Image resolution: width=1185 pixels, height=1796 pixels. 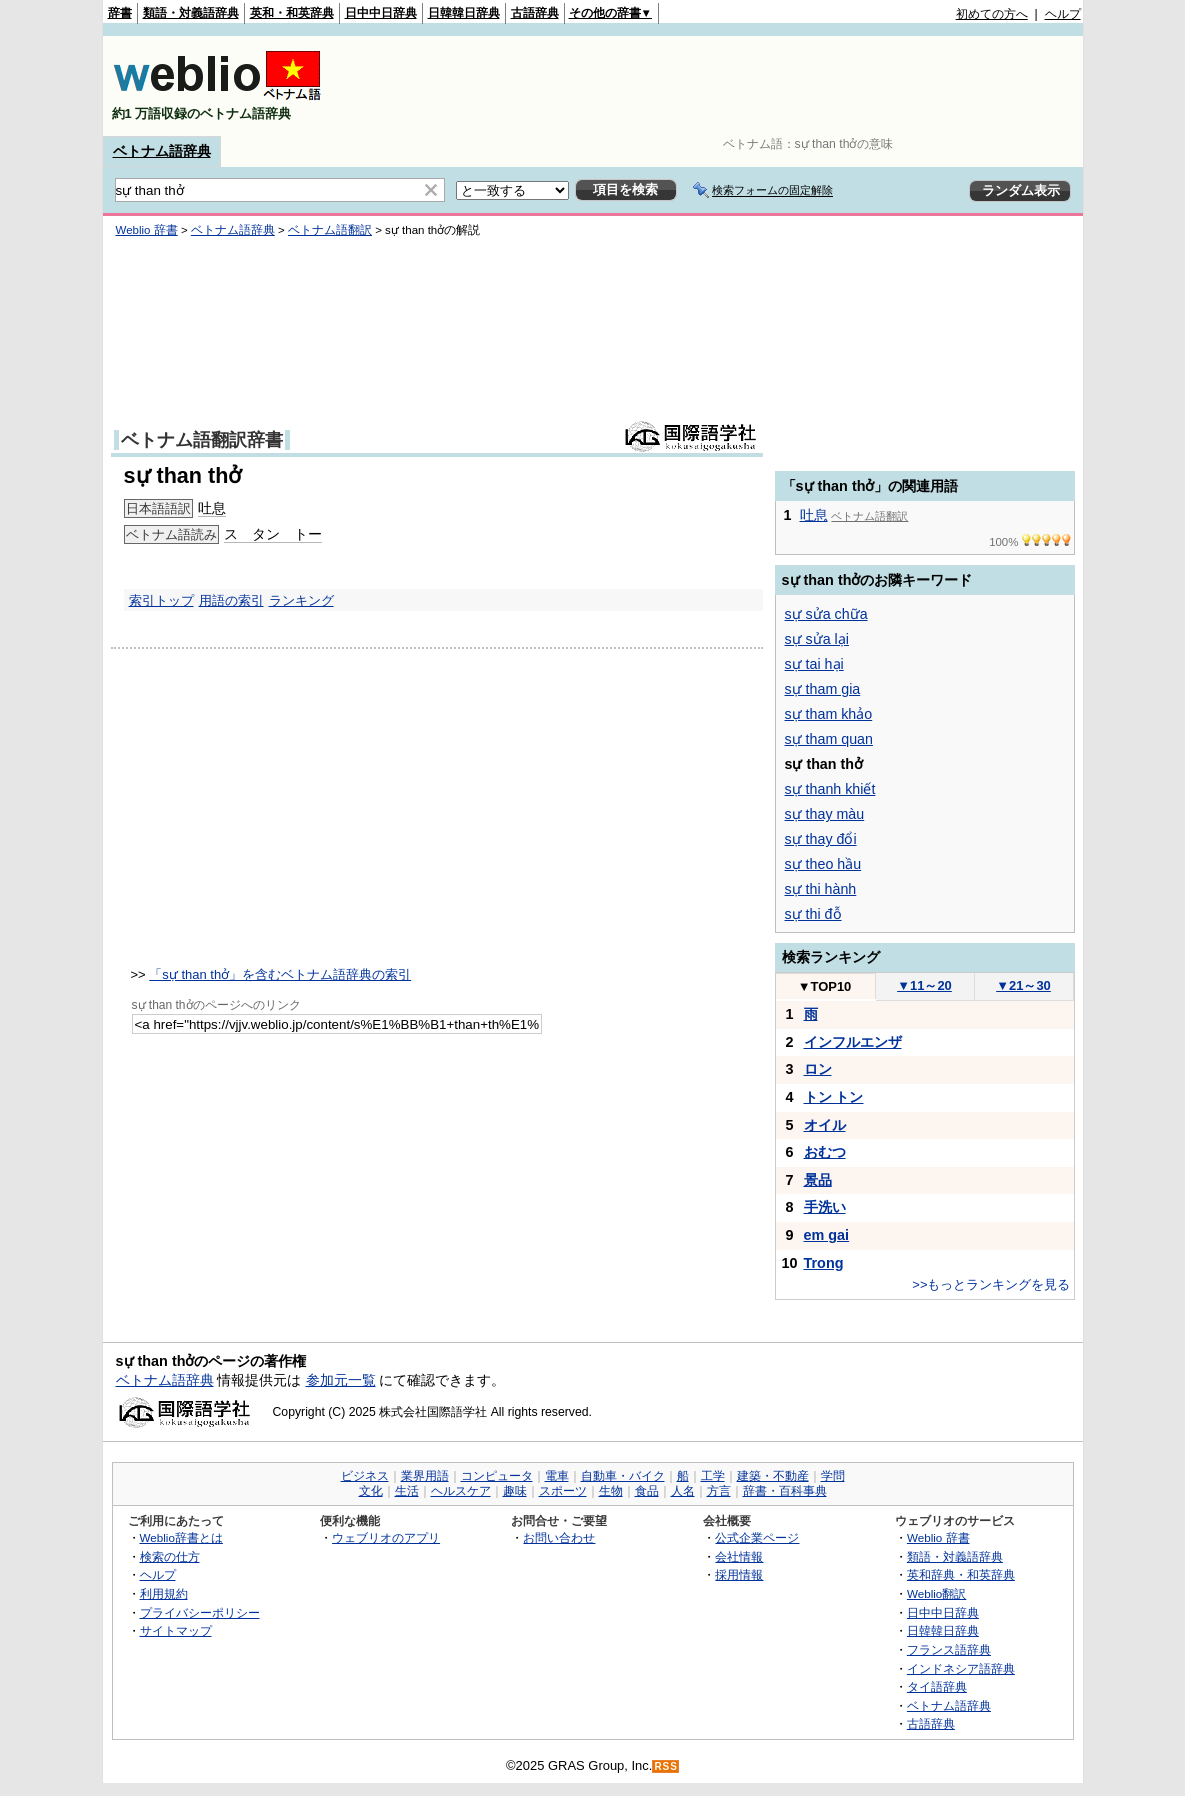 I want to click on 吐息, so click(x=212, y=508).